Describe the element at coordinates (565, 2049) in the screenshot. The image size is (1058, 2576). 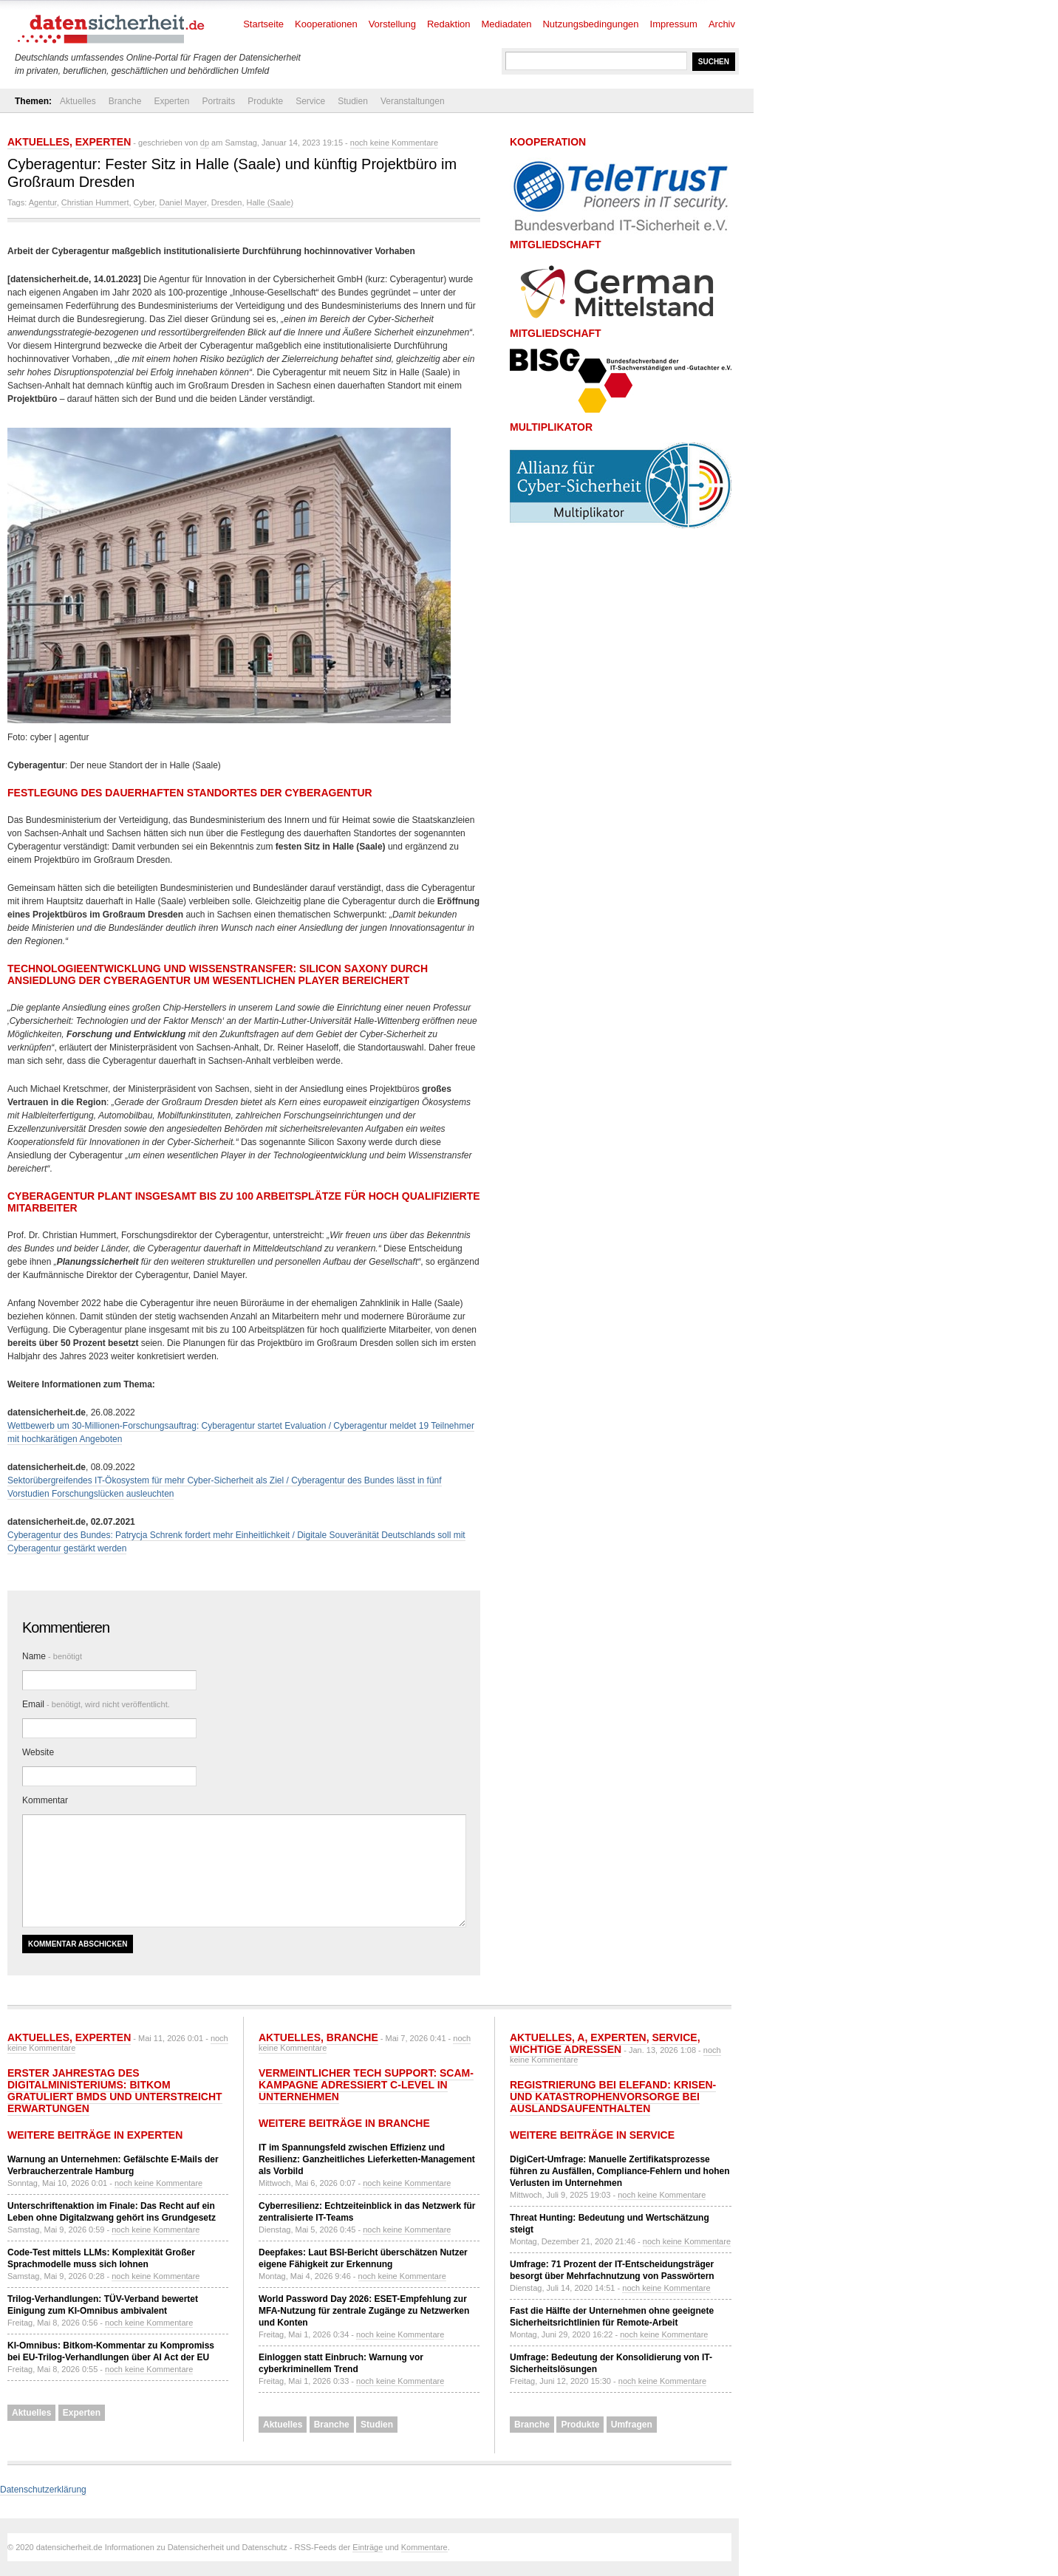
I see `Wichtige Adressen` at that location.